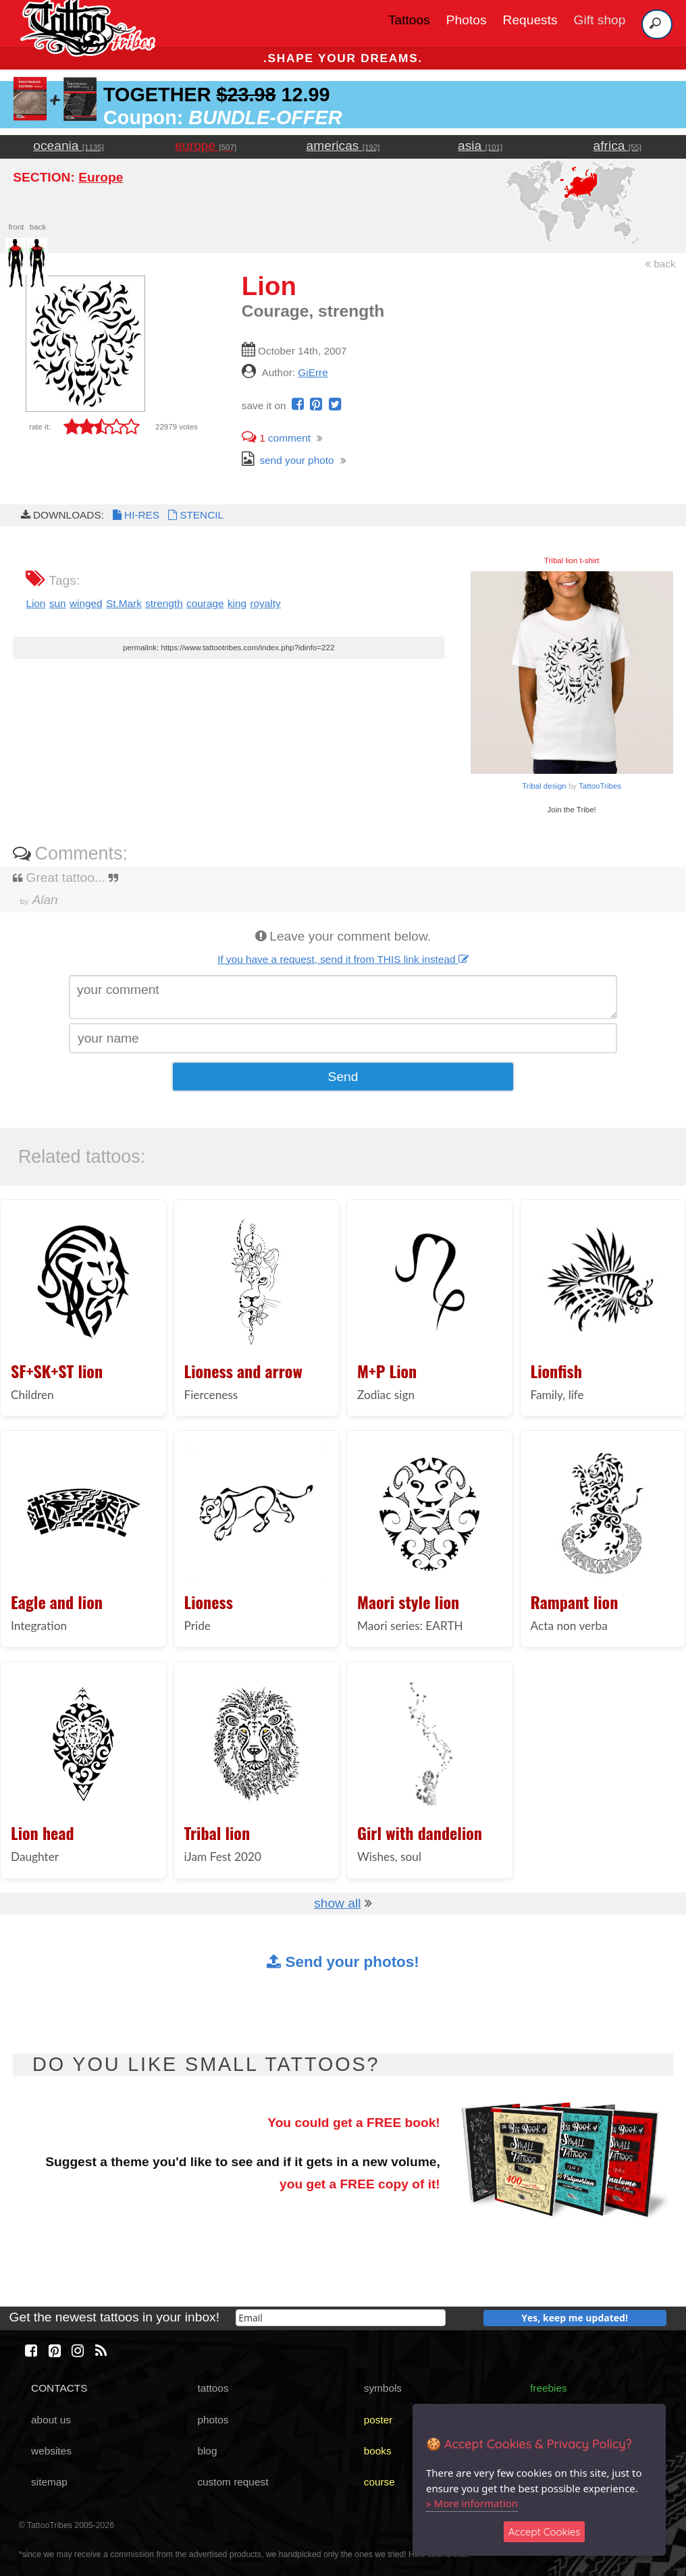 Image resolution: width=686 pixels, height=2576 pixels. What do you see at coordinates (378, 2450) in the screenshot?
I see `books` at bounding box center [378, 2450].